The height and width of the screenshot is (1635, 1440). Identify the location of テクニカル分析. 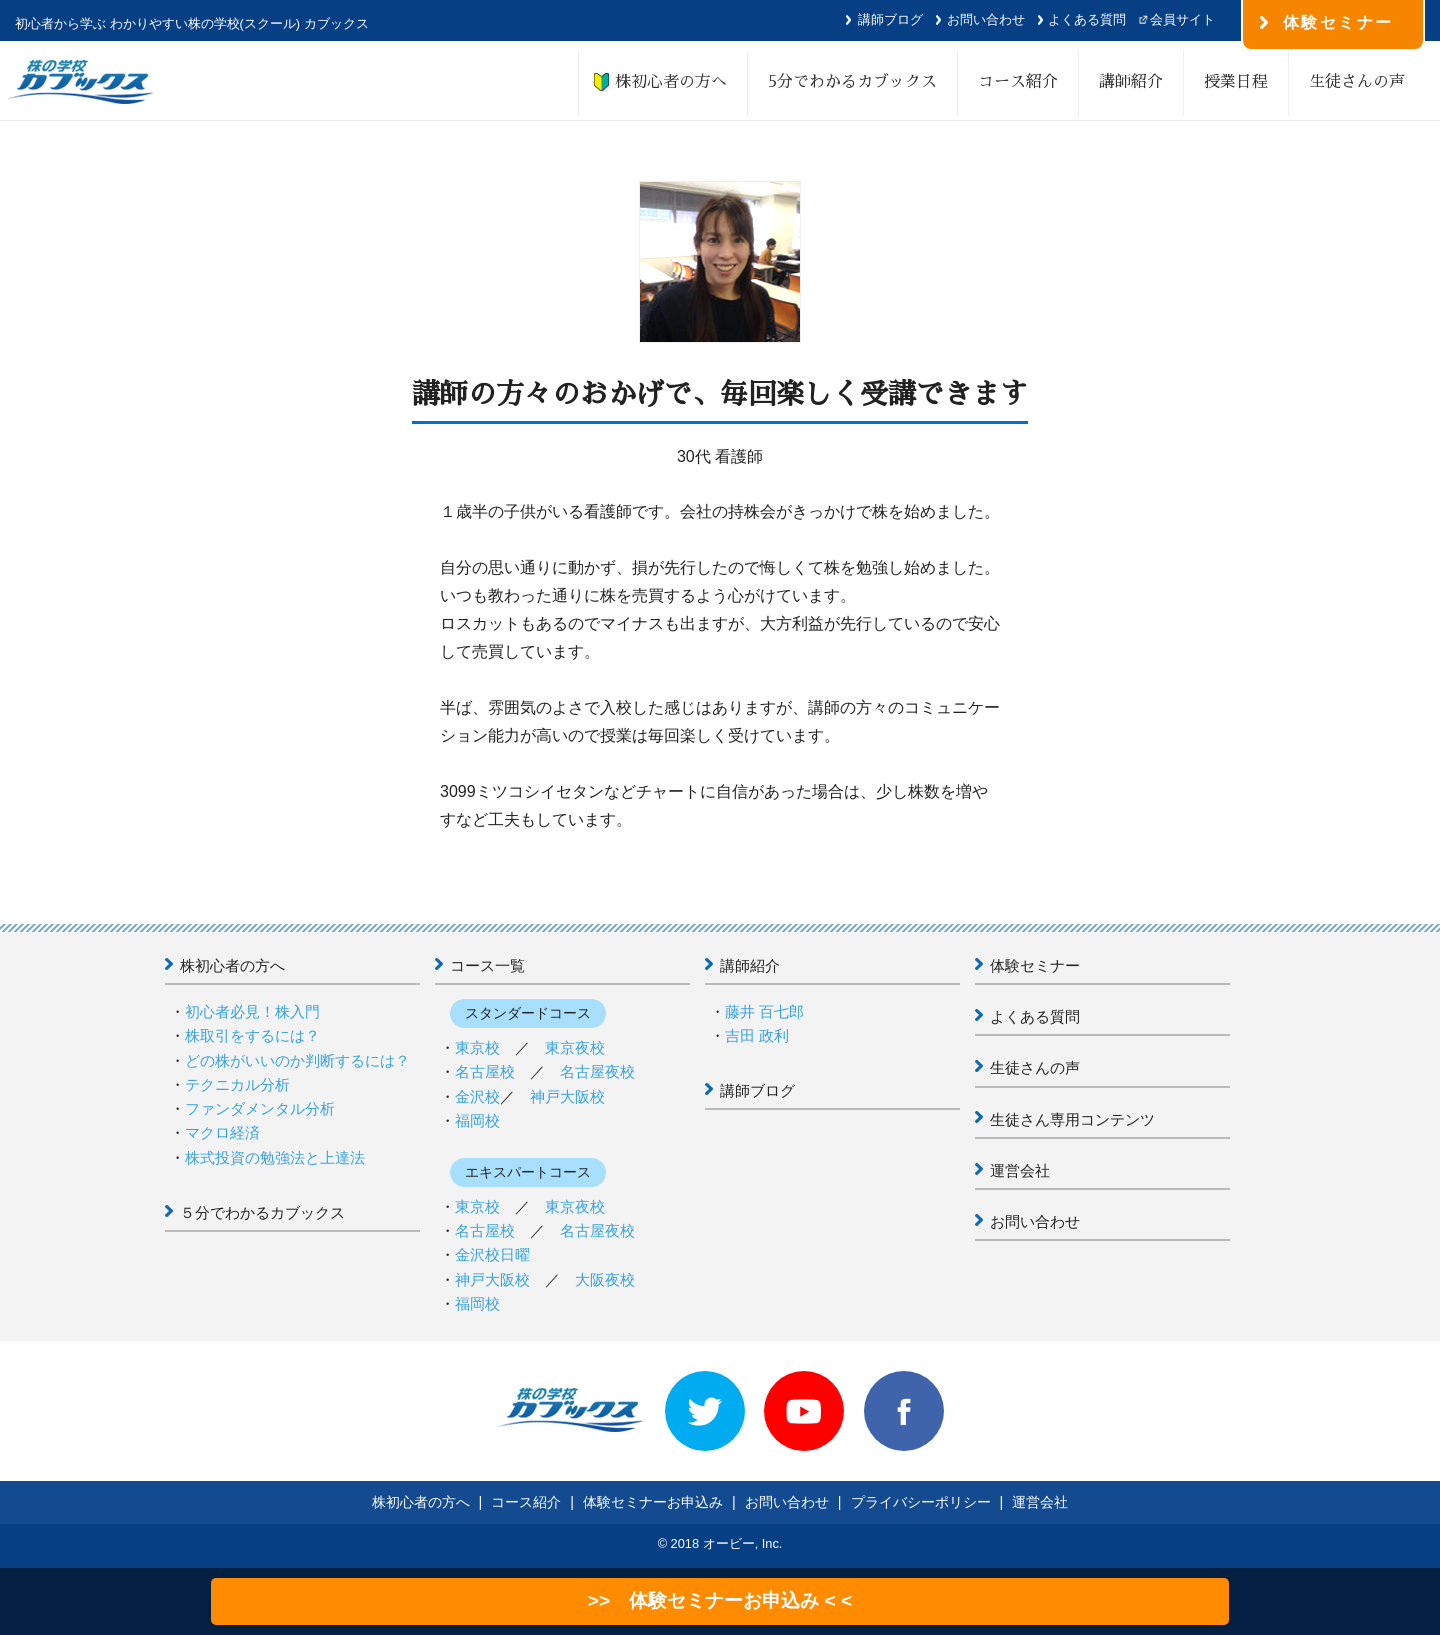
(237, 1084).